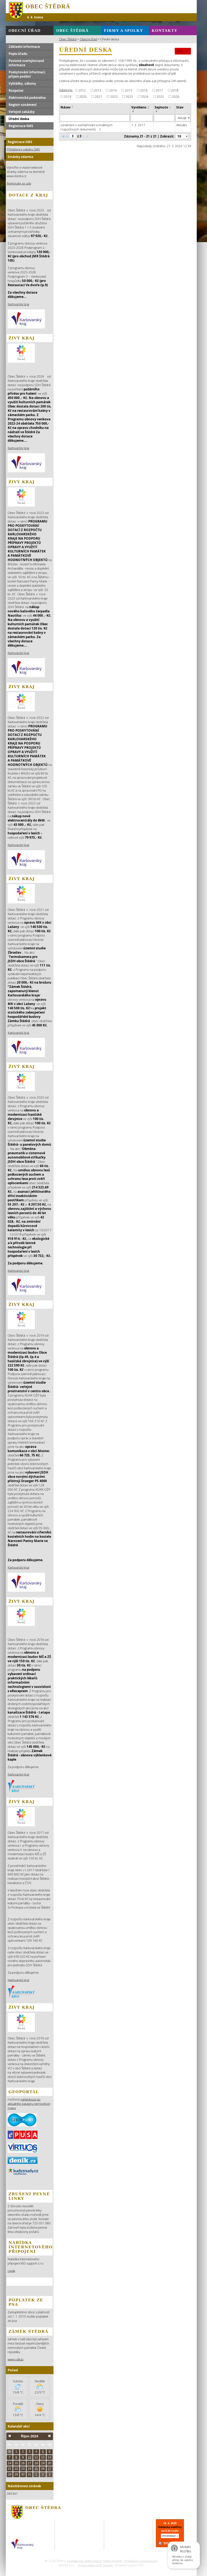  What do you see at coordinates (160, 96) in the screenshot?
I see `2025` at bounding box center [160, 96].